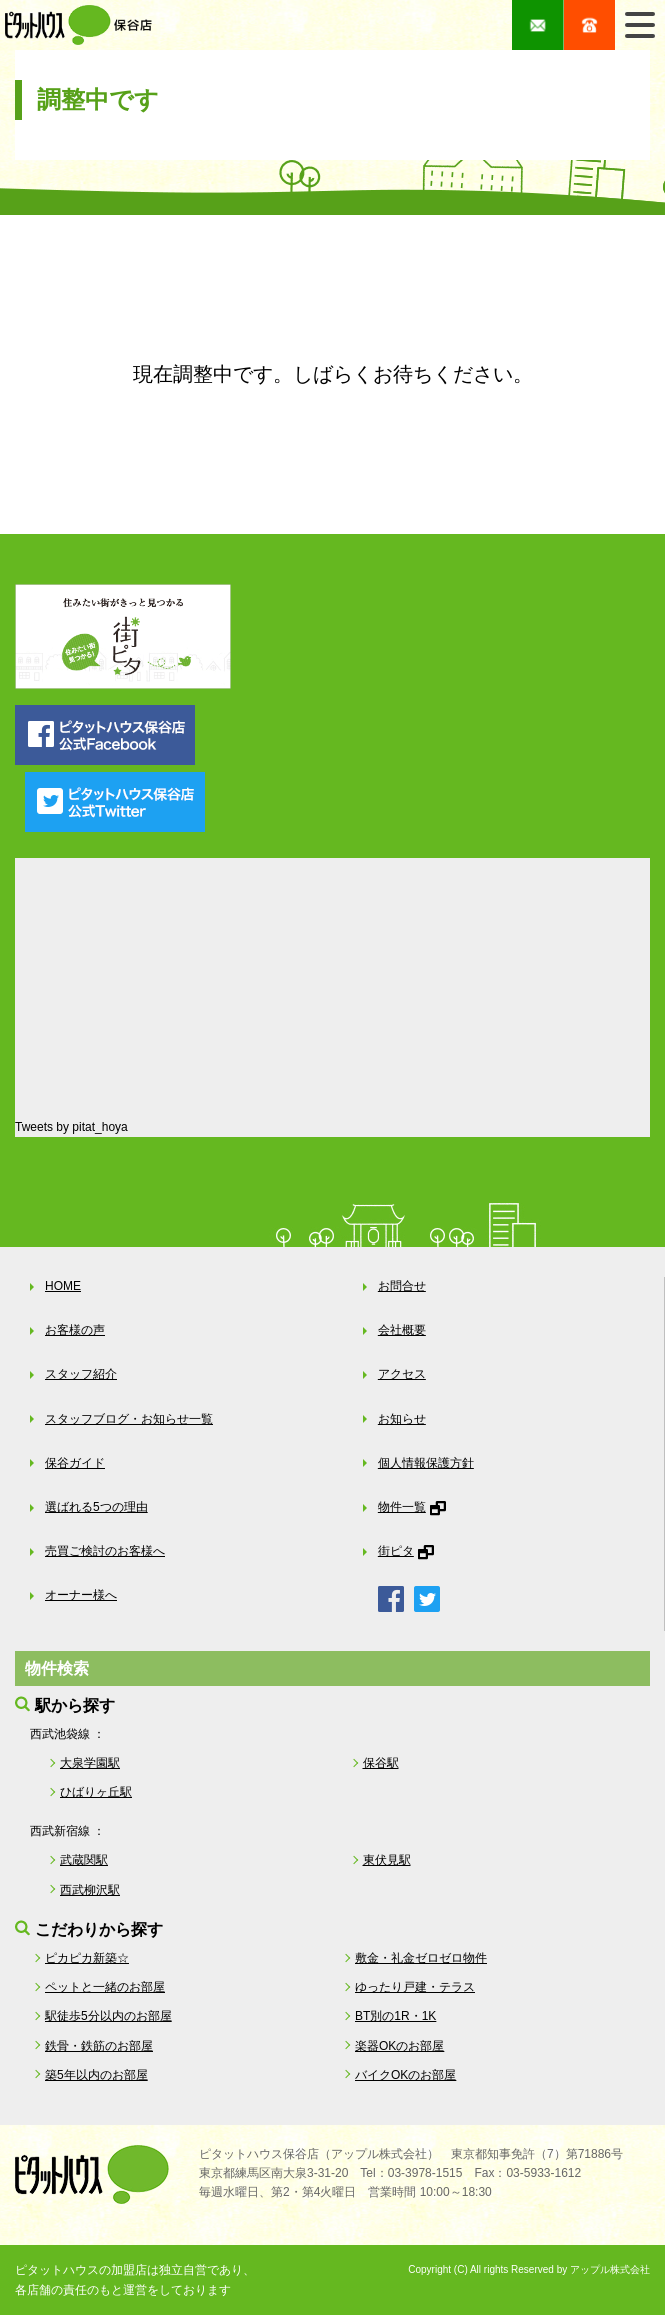  I want to click on 駅徒歩5分以内のお部屋, so click(108, 2016).